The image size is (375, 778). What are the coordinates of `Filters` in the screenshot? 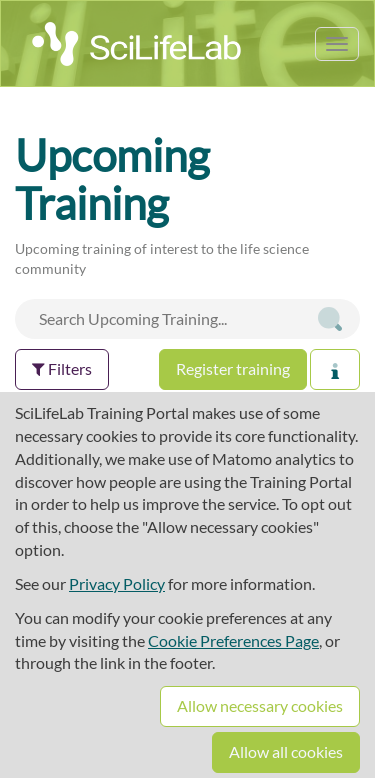 It's located at (62, 368).